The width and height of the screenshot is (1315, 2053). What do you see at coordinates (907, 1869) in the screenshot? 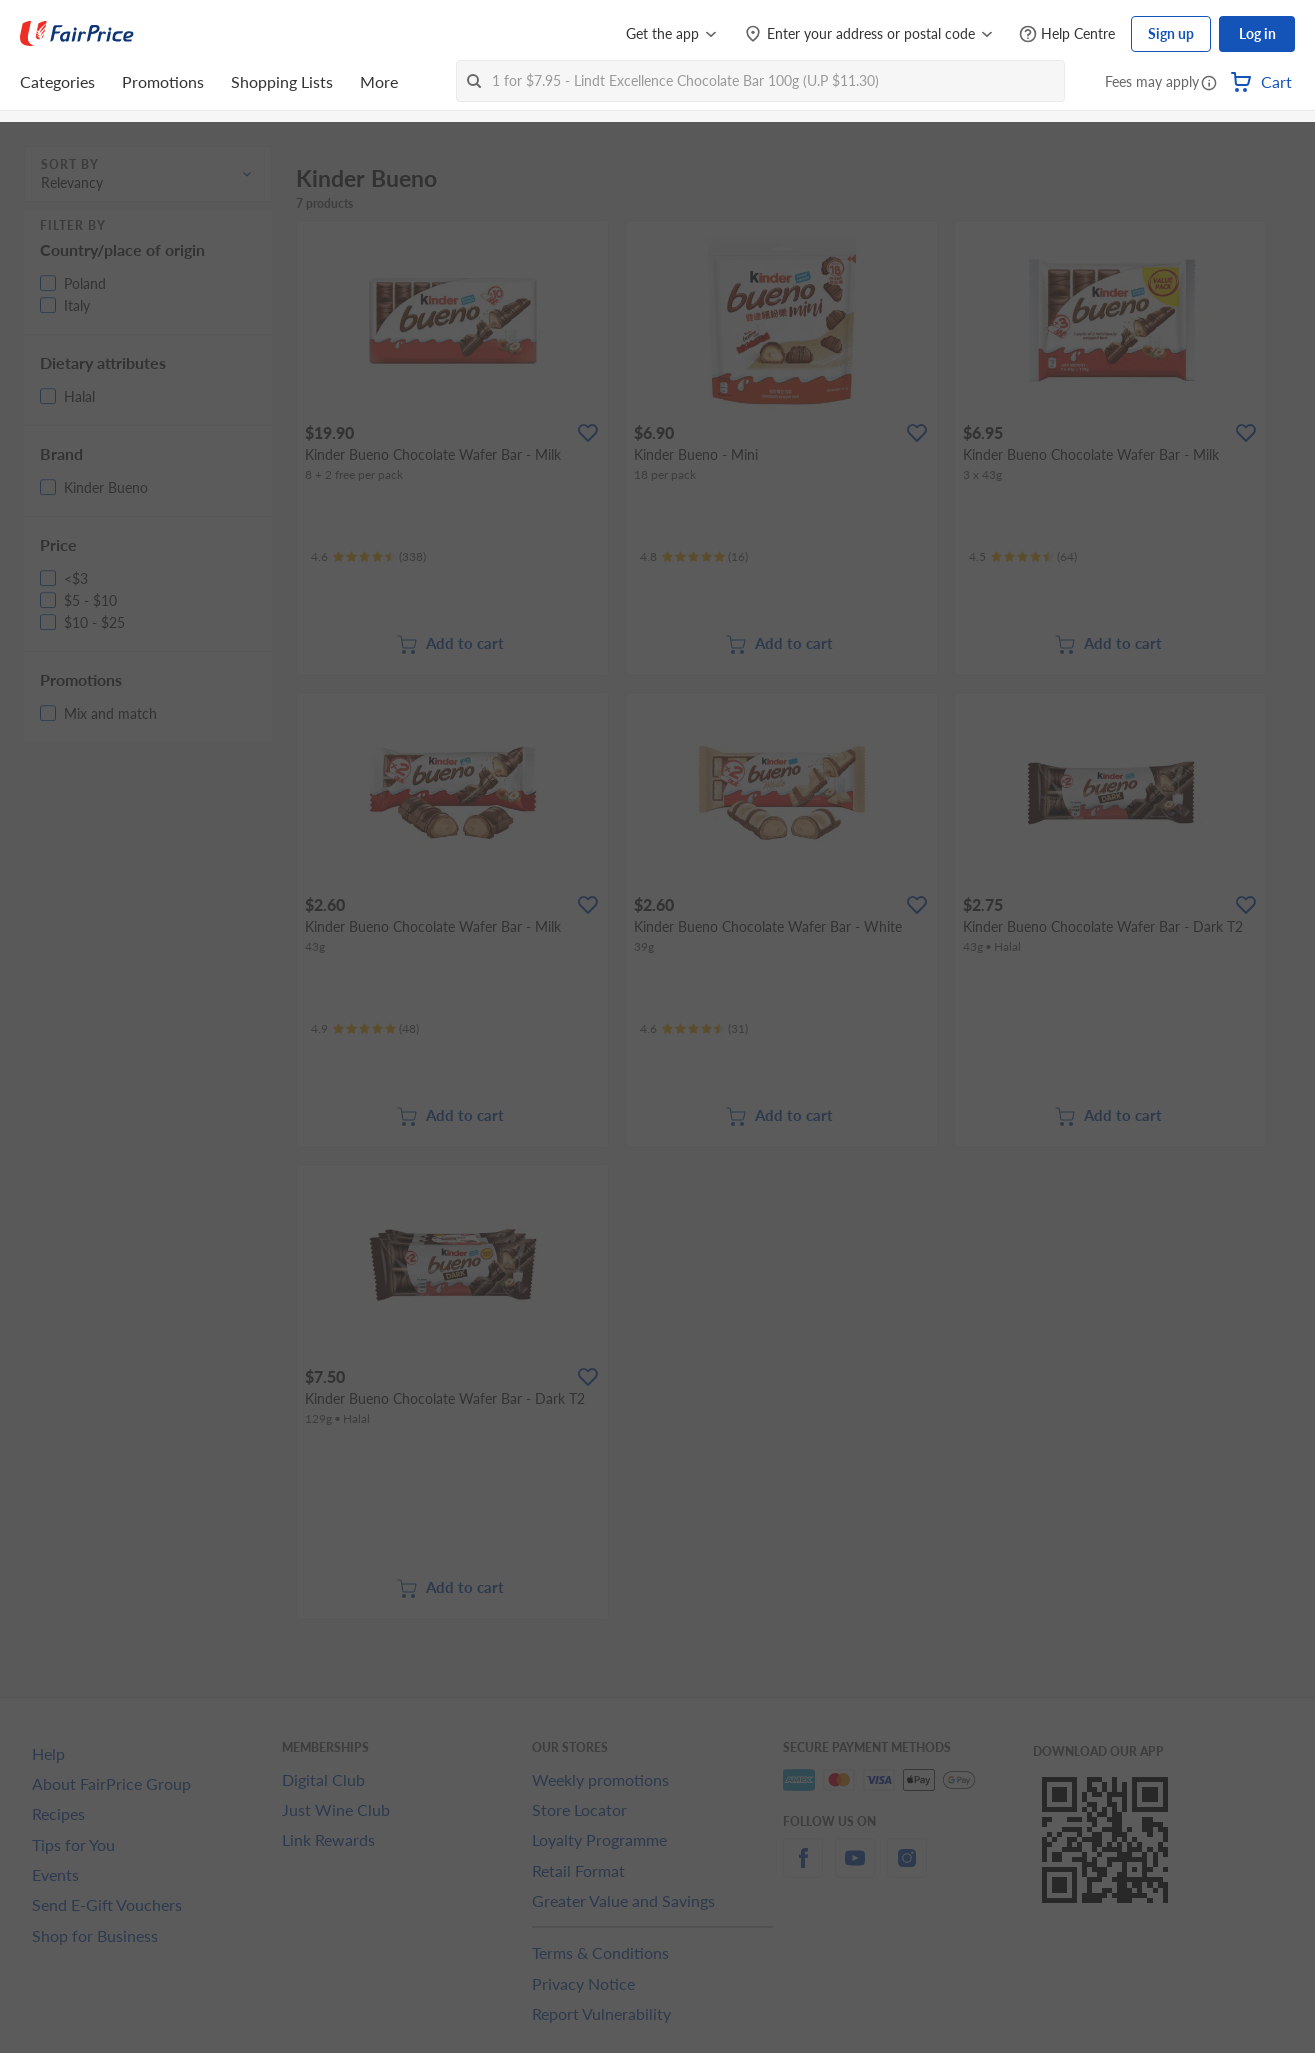
I see `[instagram]` at bounding box center [907, 1869].